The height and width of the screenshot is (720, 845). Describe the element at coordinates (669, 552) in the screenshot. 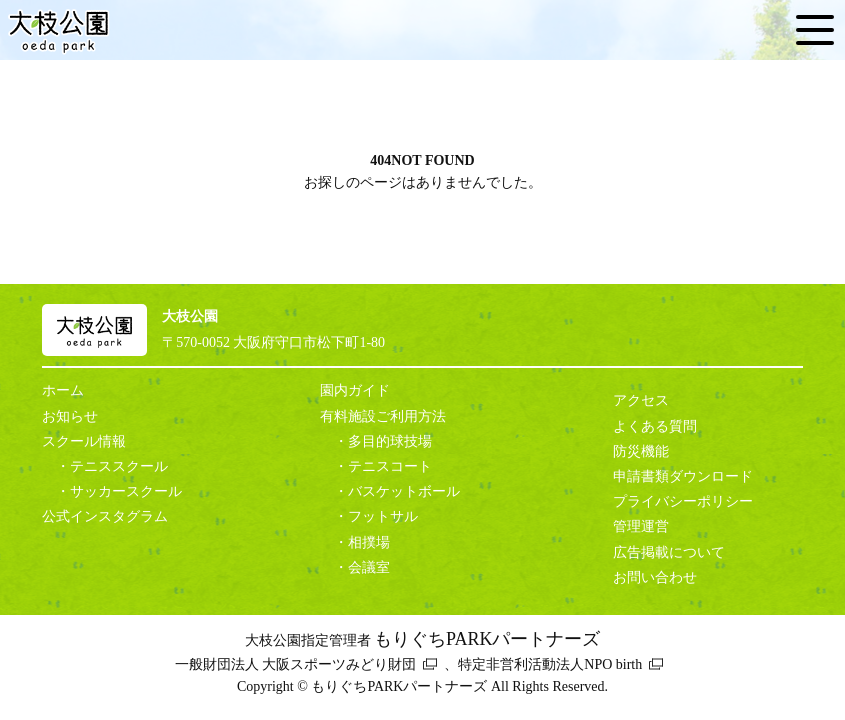

I see `広告掲載について` at that location.